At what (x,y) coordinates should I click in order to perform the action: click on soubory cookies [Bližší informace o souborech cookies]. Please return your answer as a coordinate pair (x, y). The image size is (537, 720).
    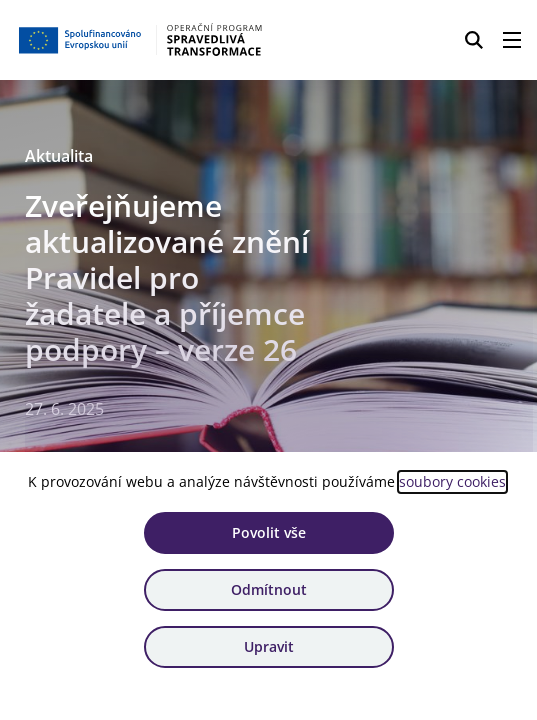
    Looking at the image, I should click on (452, 481).